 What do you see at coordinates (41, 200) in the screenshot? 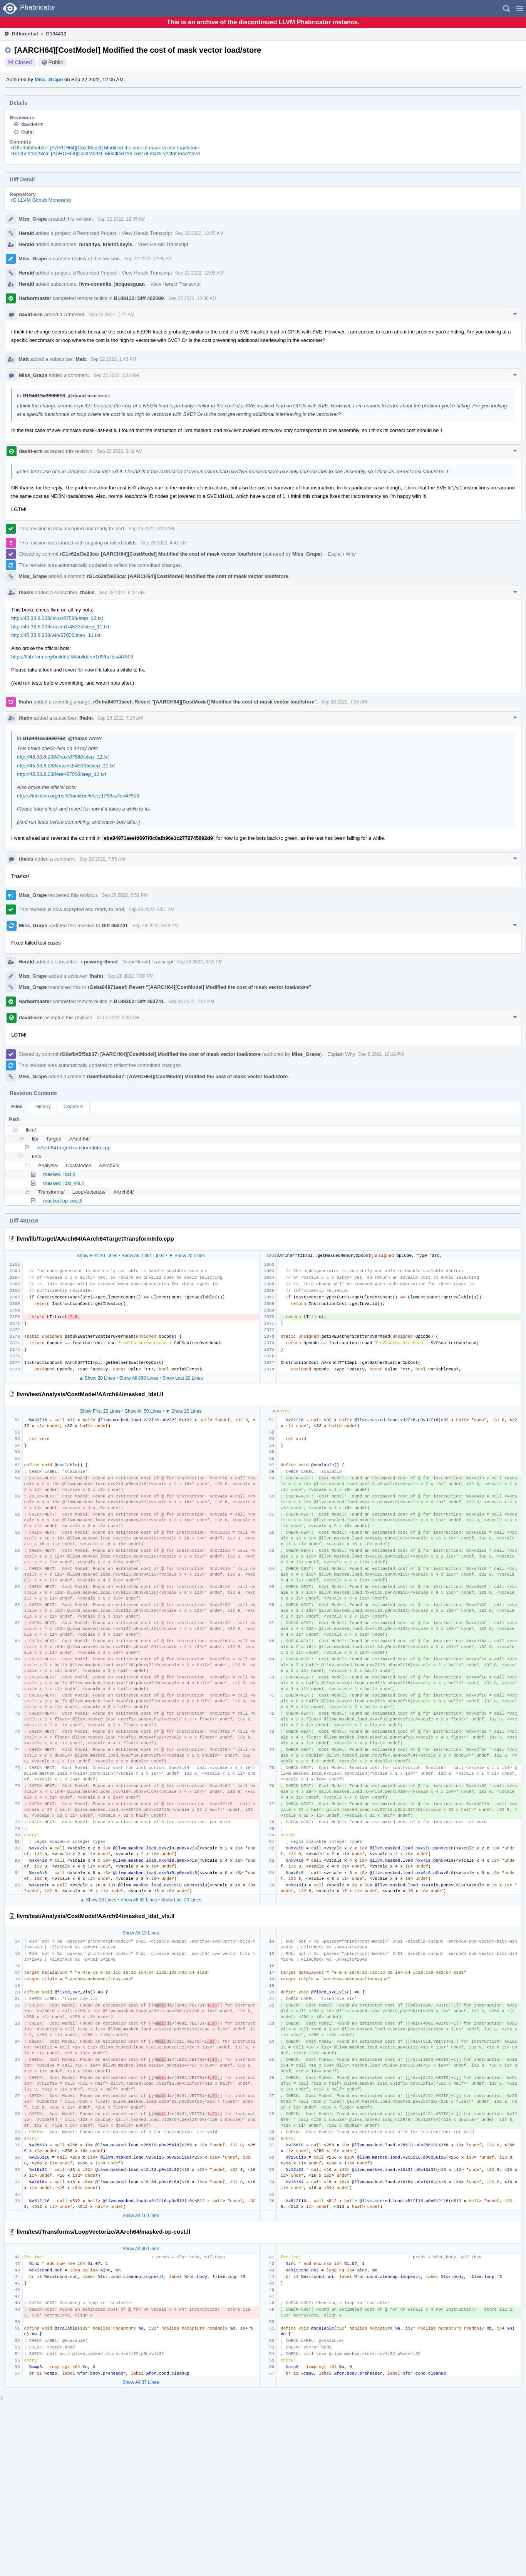
I see `rG LLVM Github Monorepo` at bounding box center [41, 200].